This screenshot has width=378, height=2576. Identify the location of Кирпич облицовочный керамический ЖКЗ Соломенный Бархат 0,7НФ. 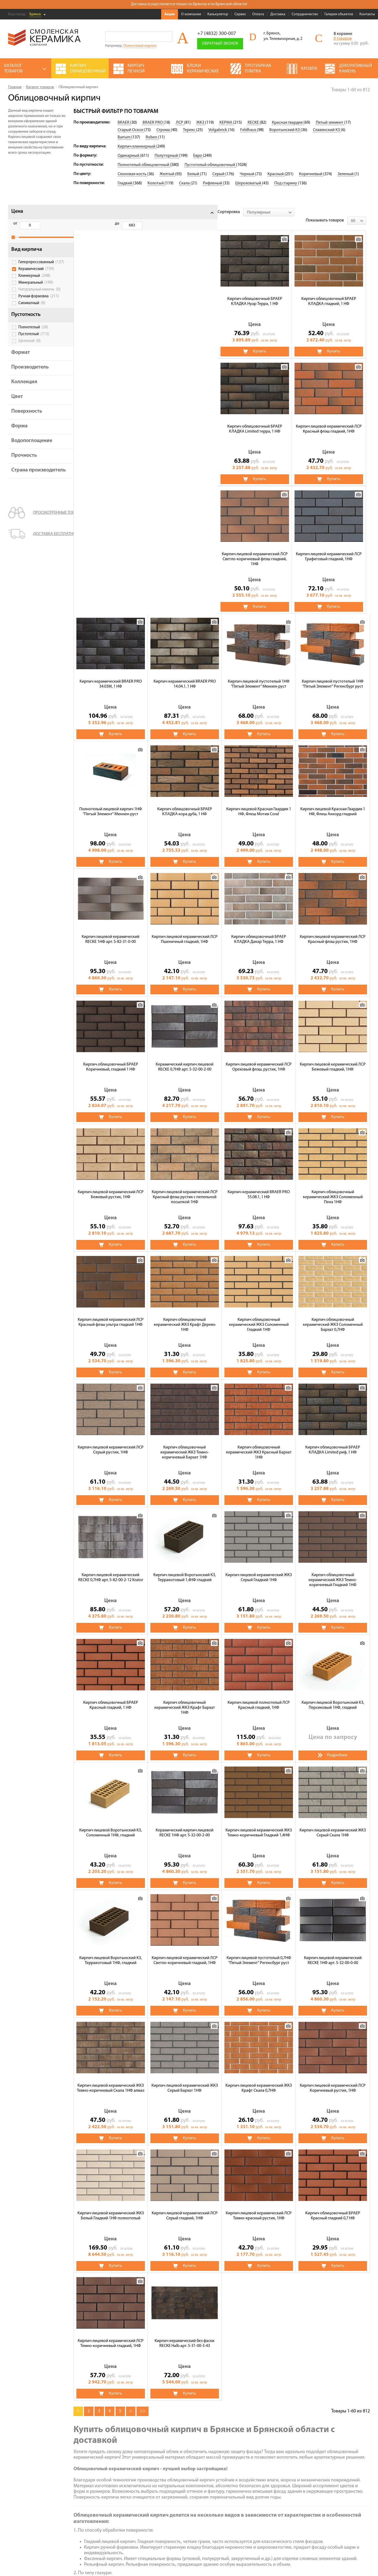
(184, 1189).